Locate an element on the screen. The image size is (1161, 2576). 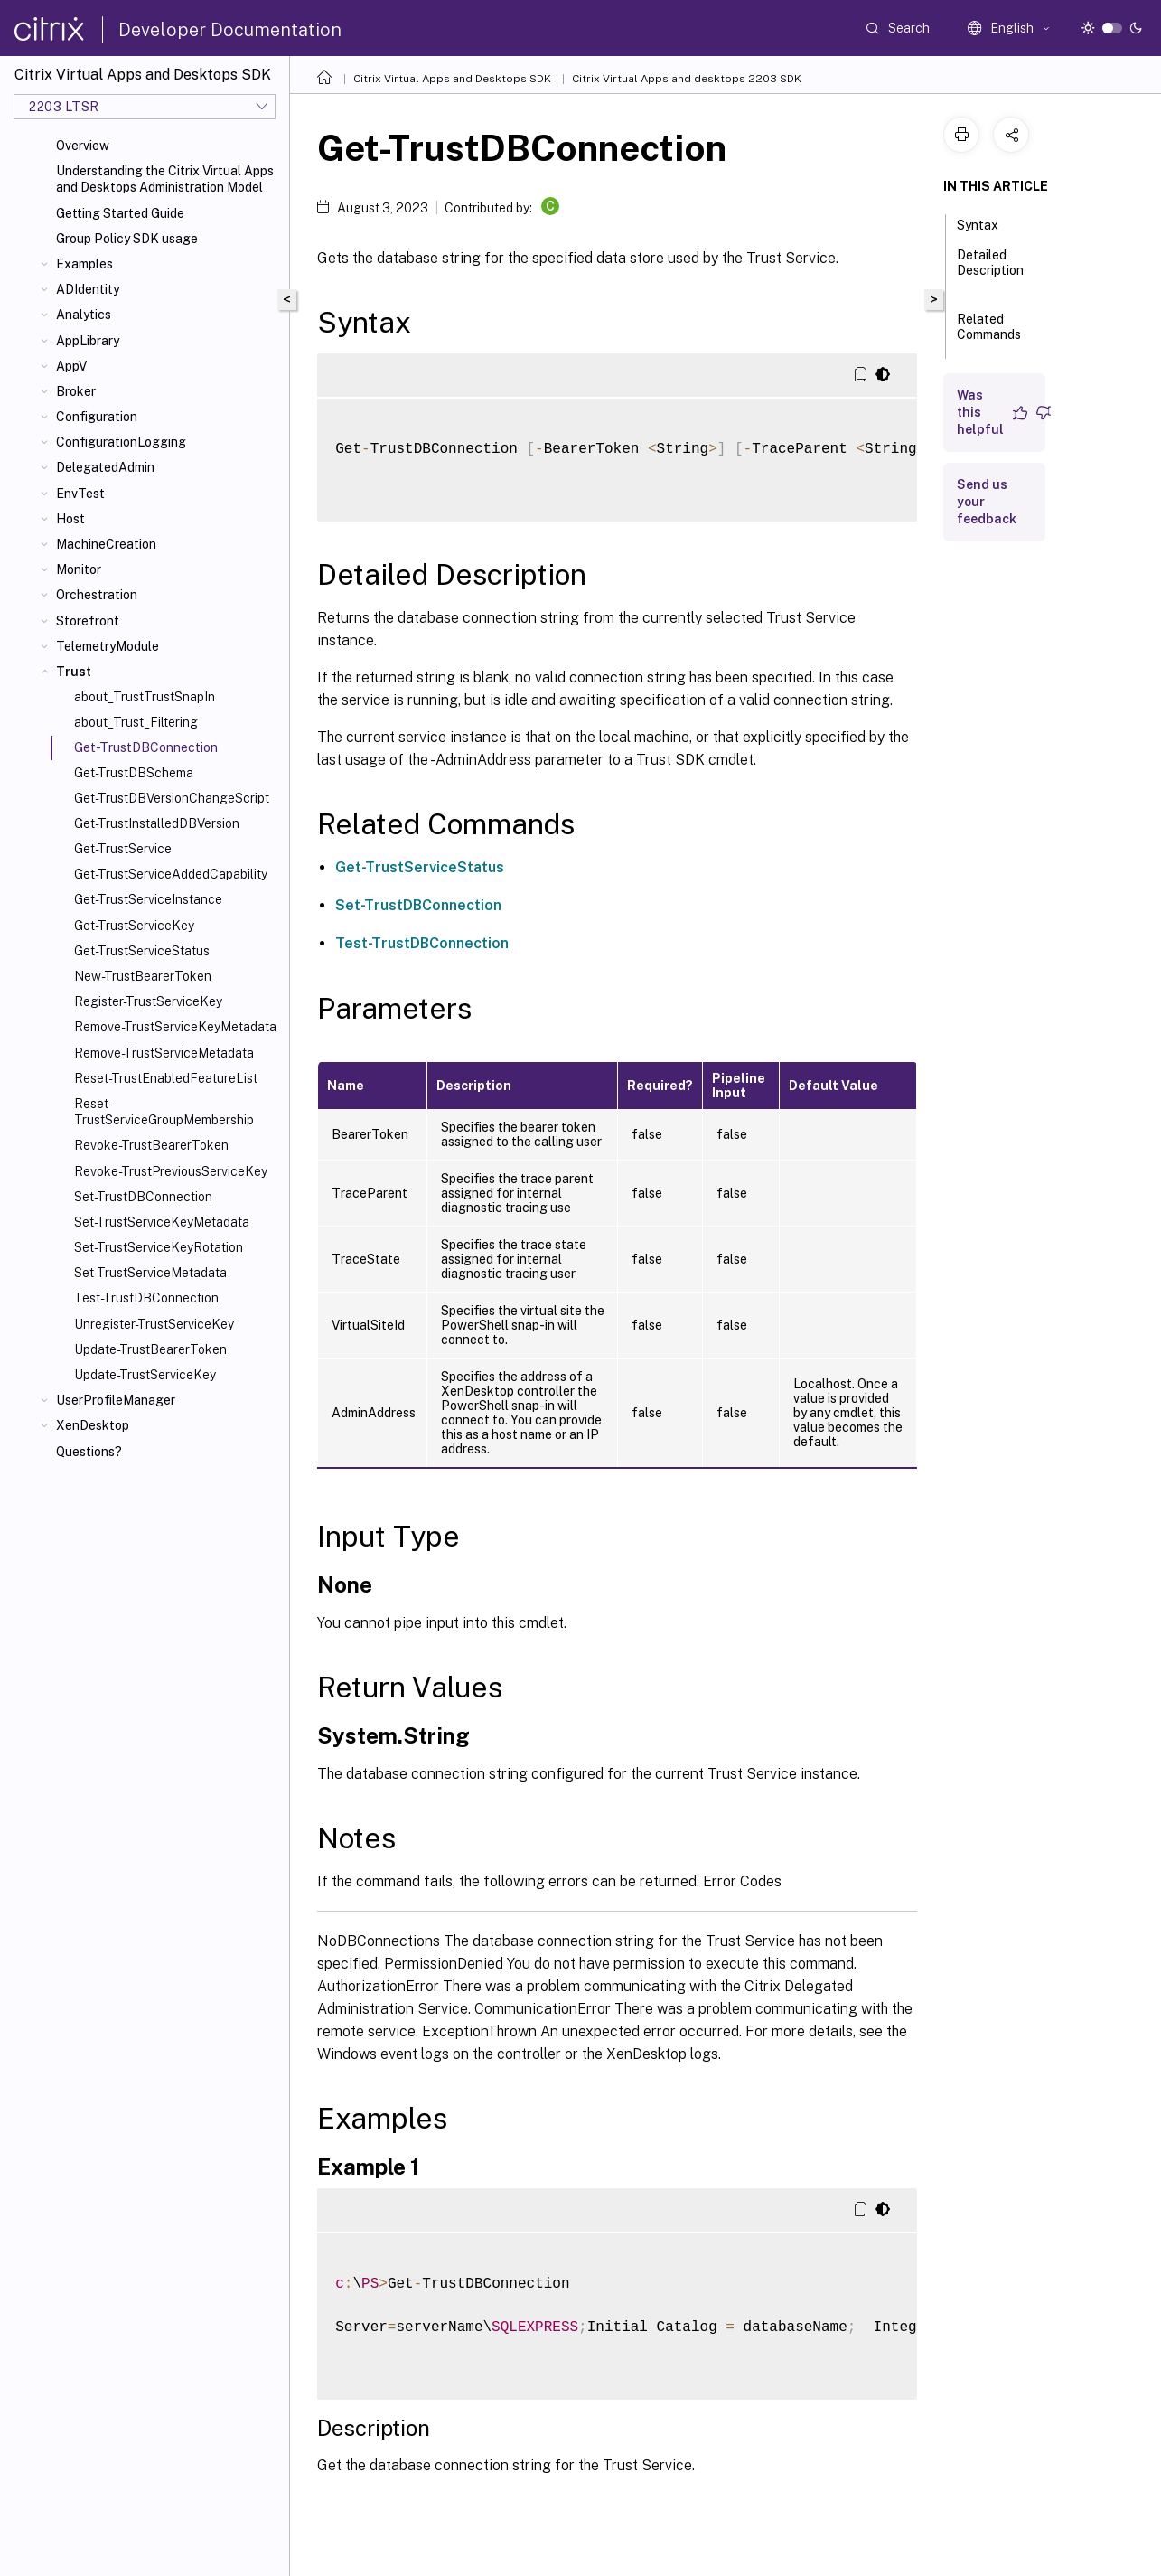
Revoke-TrustPreviousServiceKey is located at coordinates (170, 1171).